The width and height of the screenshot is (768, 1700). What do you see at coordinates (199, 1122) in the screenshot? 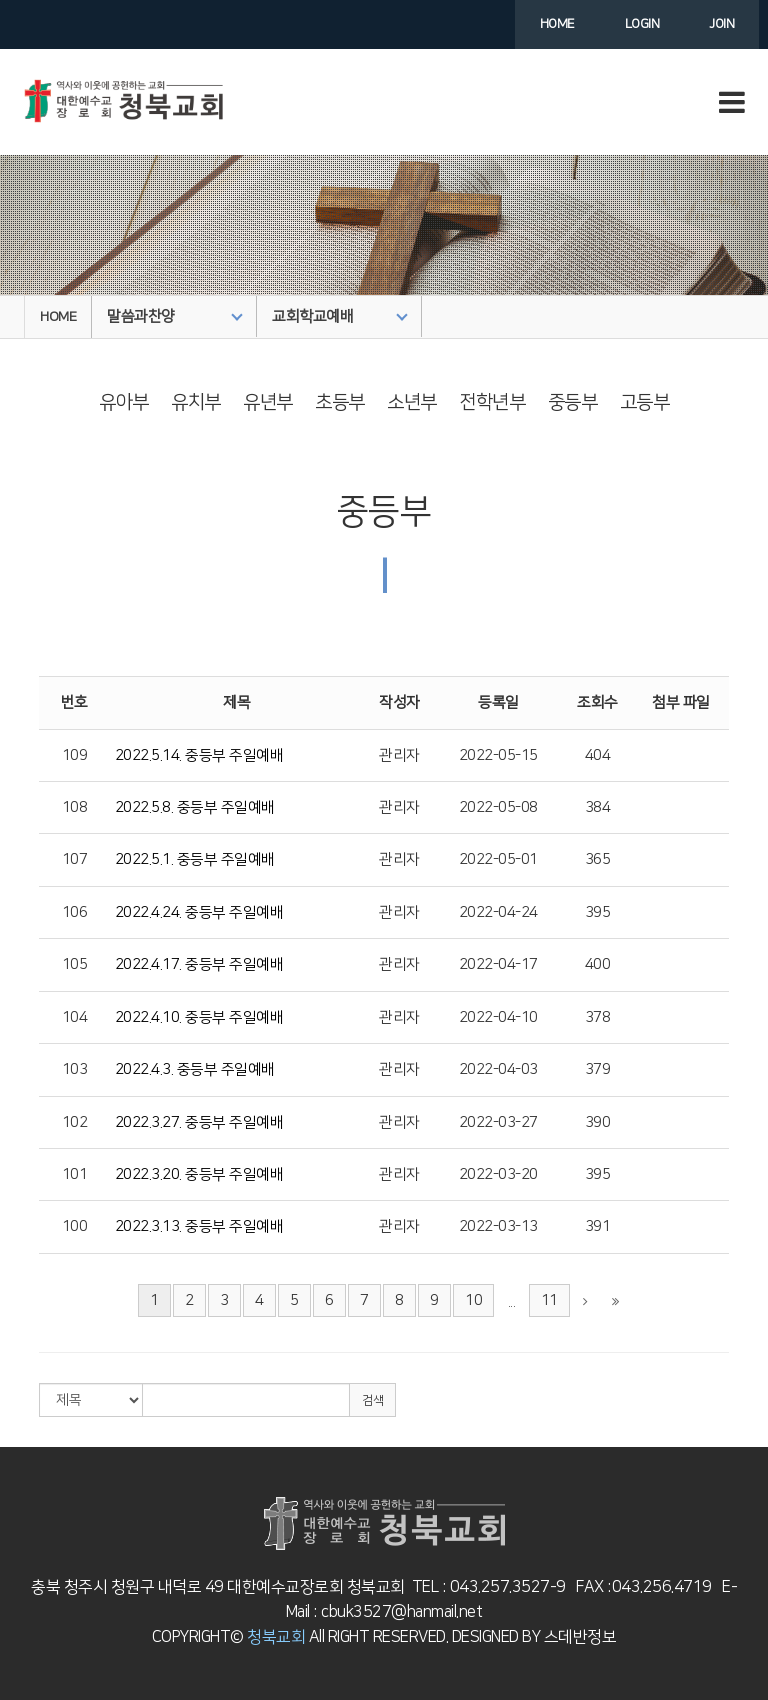
I see `2022.3.27. 중등부 주일예배` at bounding box center [199, 1122].